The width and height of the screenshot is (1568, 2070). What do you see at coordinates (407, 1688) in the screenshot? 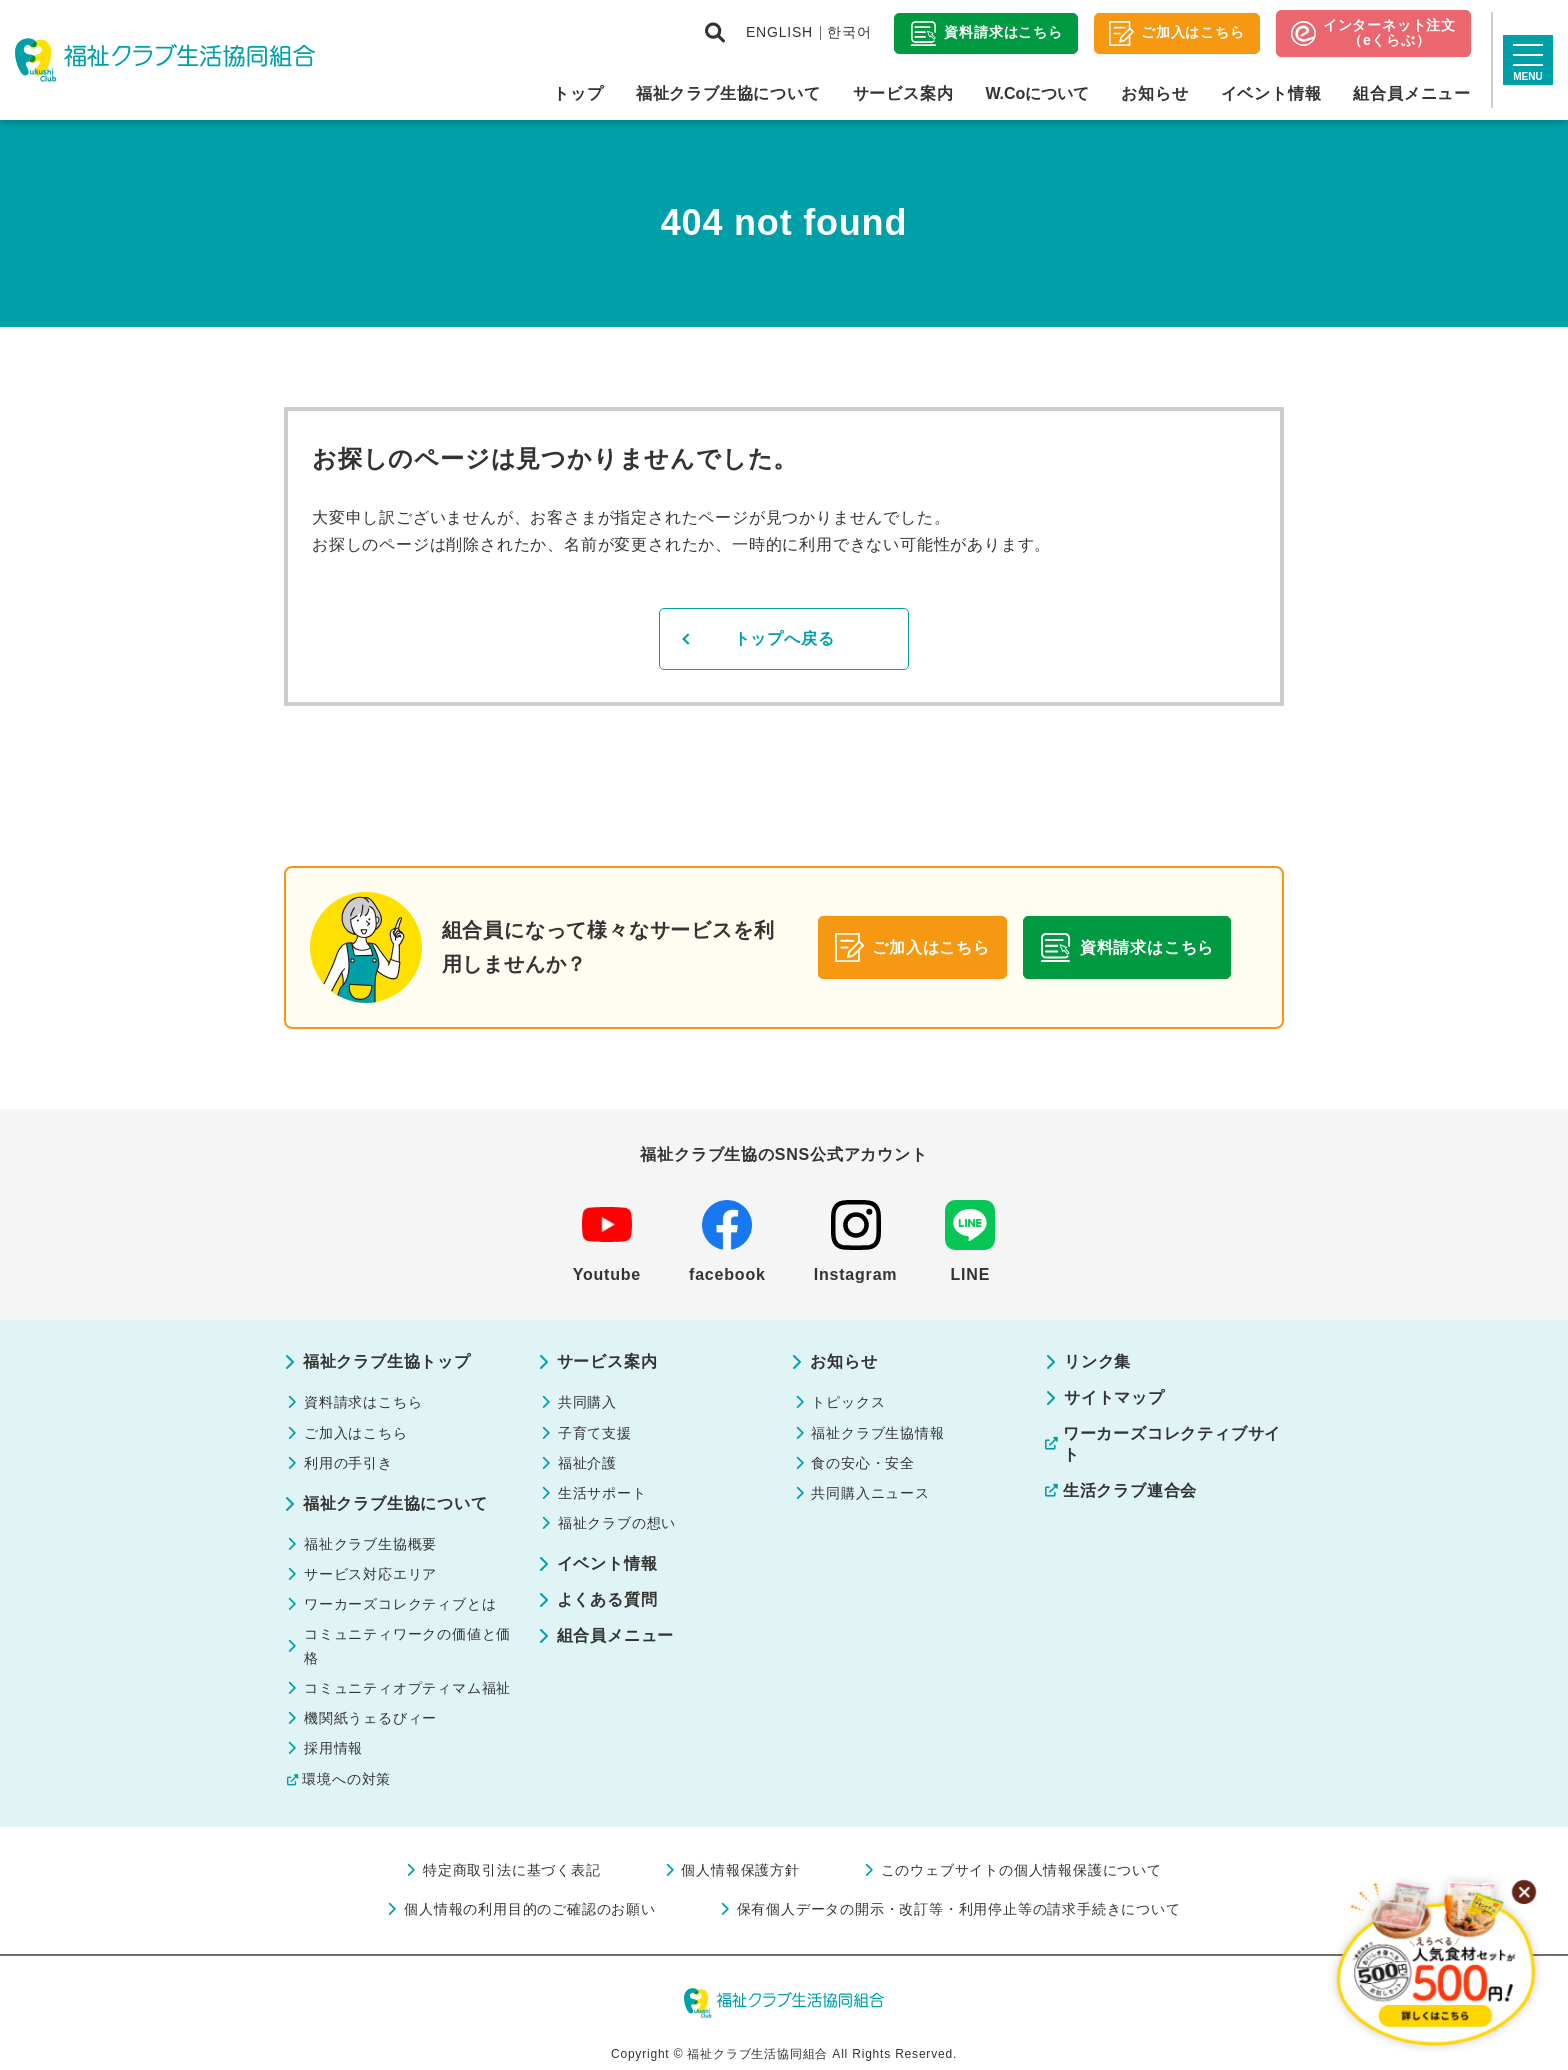
I see `コミュニティオプティマム福祉` at bounding box center [407, 1688].